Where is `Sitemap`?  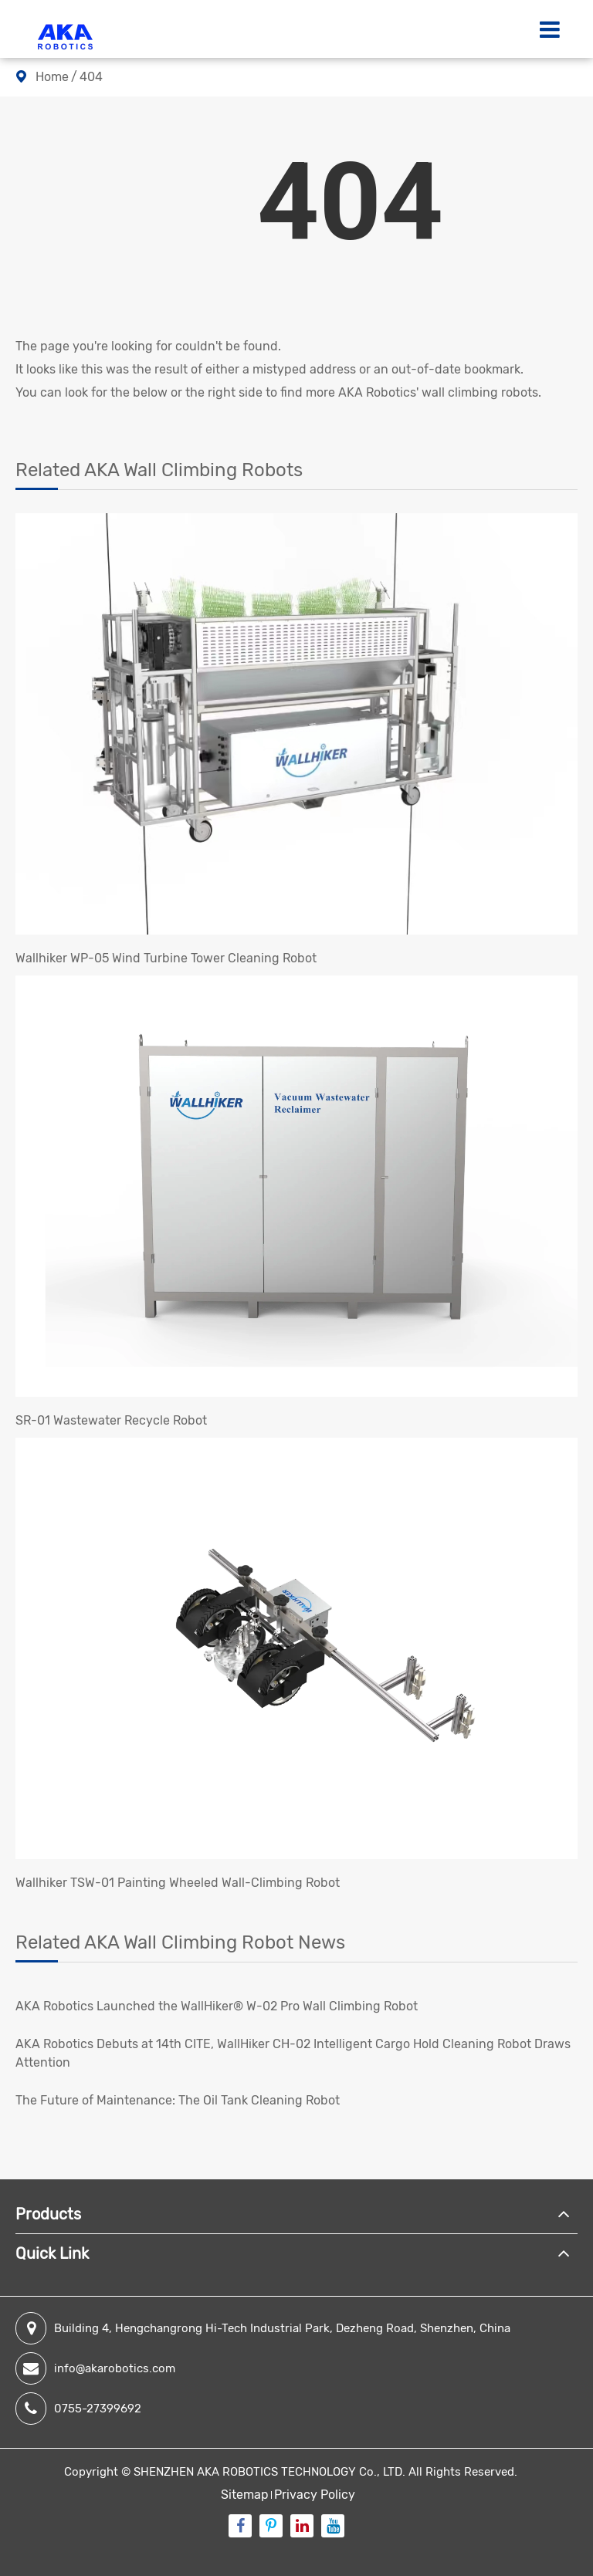 Sitemap is located at coordinates (245, 2494).